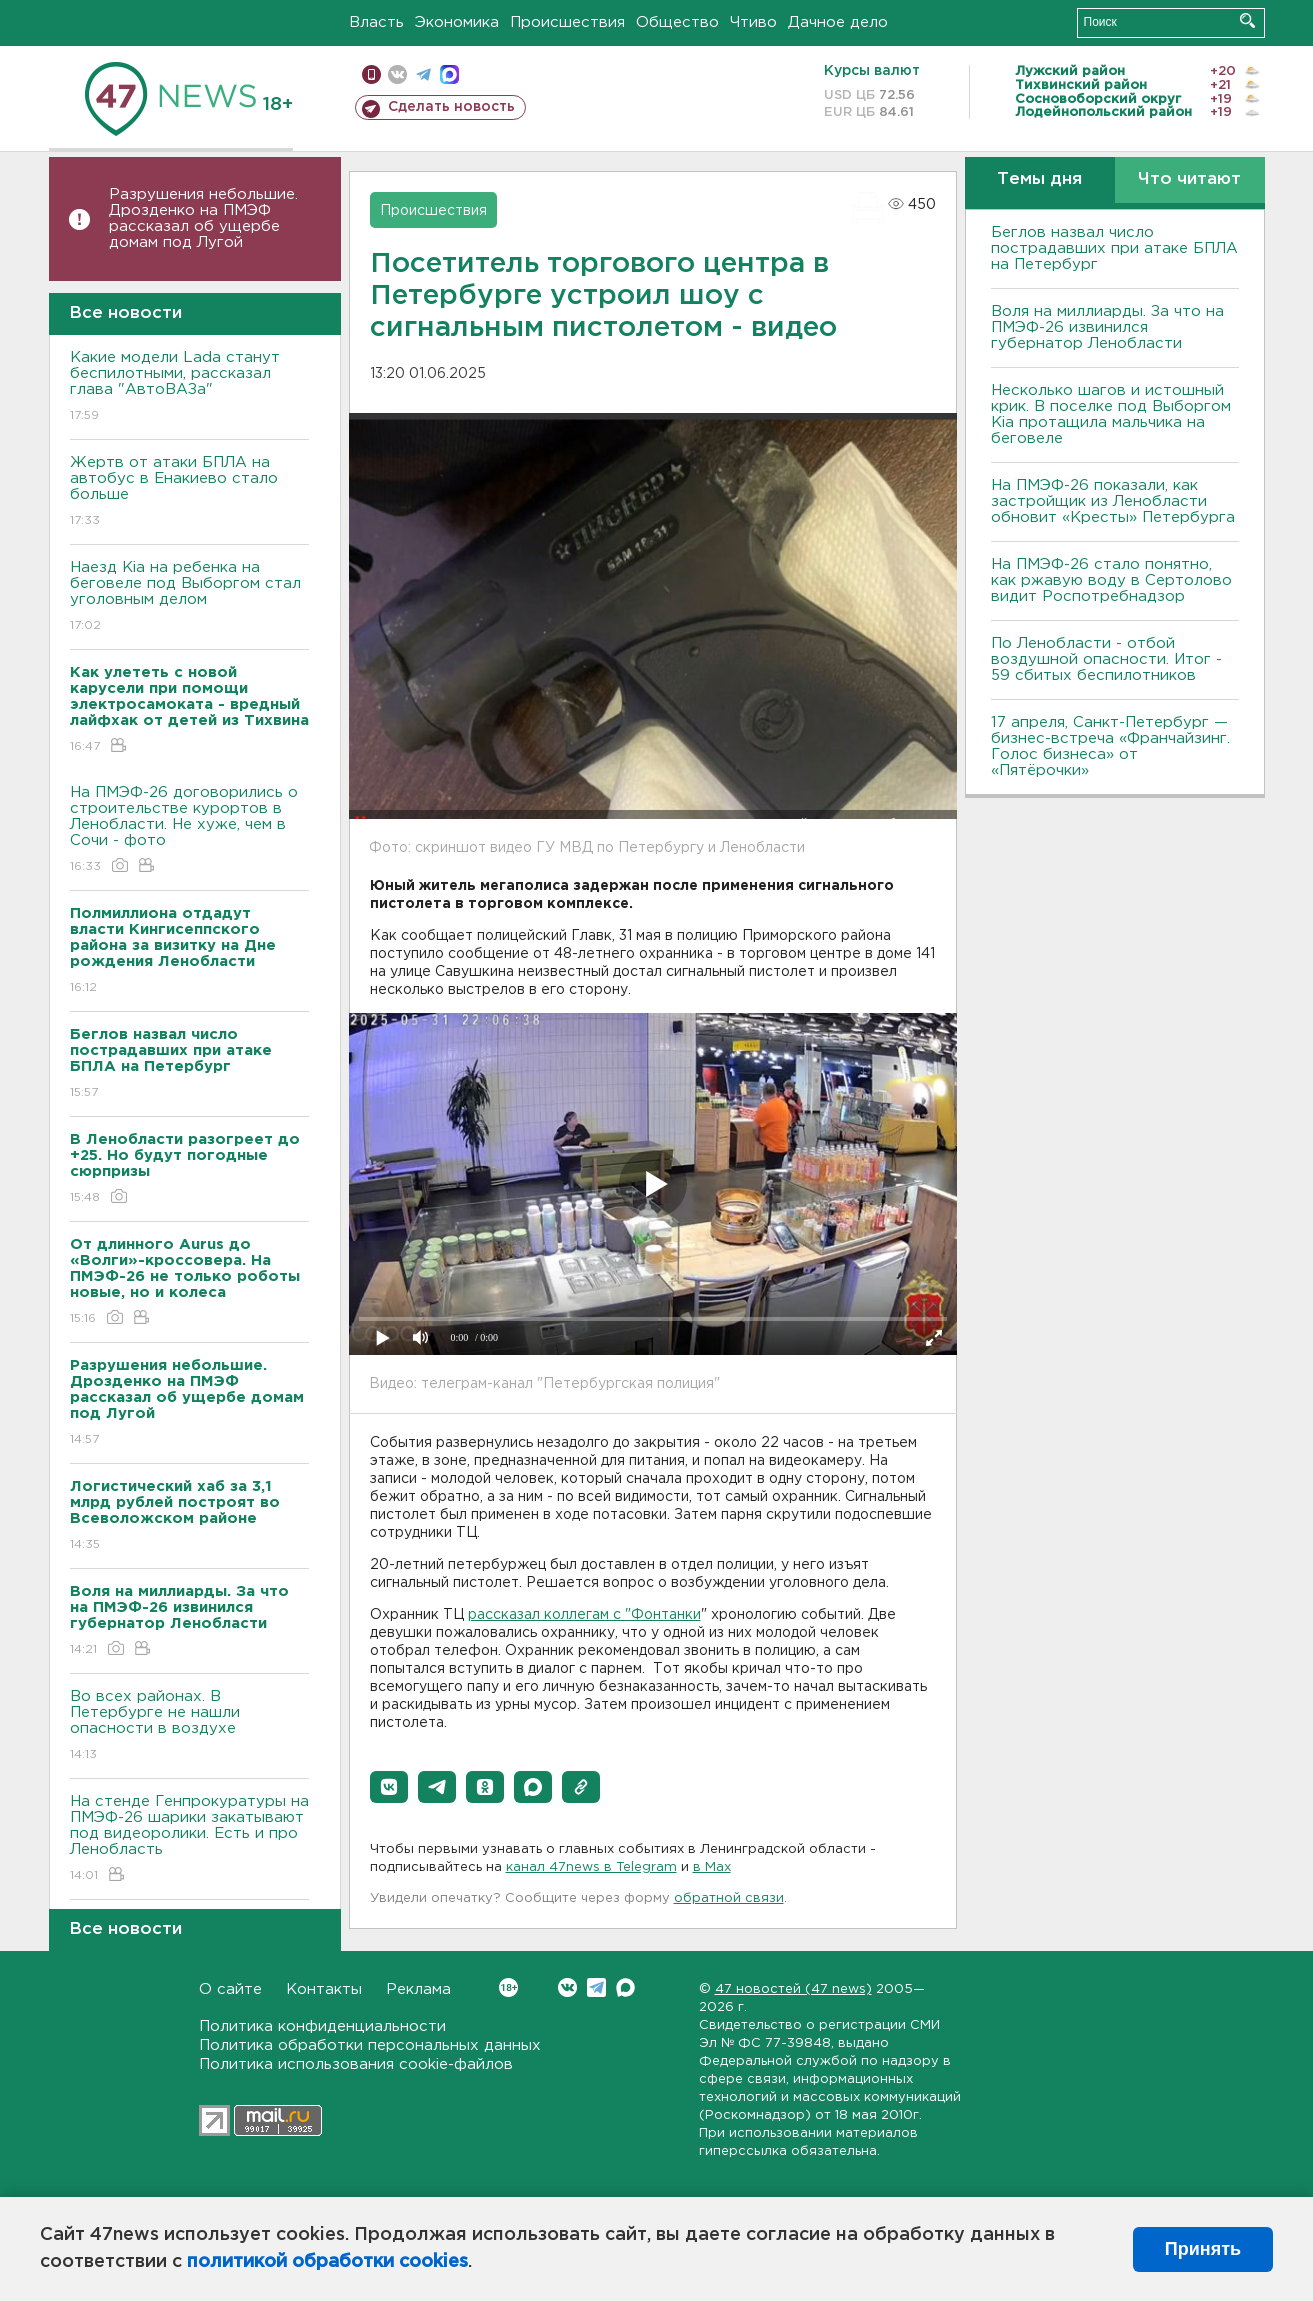 This screenshot has width=1313, height=2301. What do you see at coordinates (1039, 179) in the screenshot?
I see `Темы дня` at bounding box center [1039, 179].